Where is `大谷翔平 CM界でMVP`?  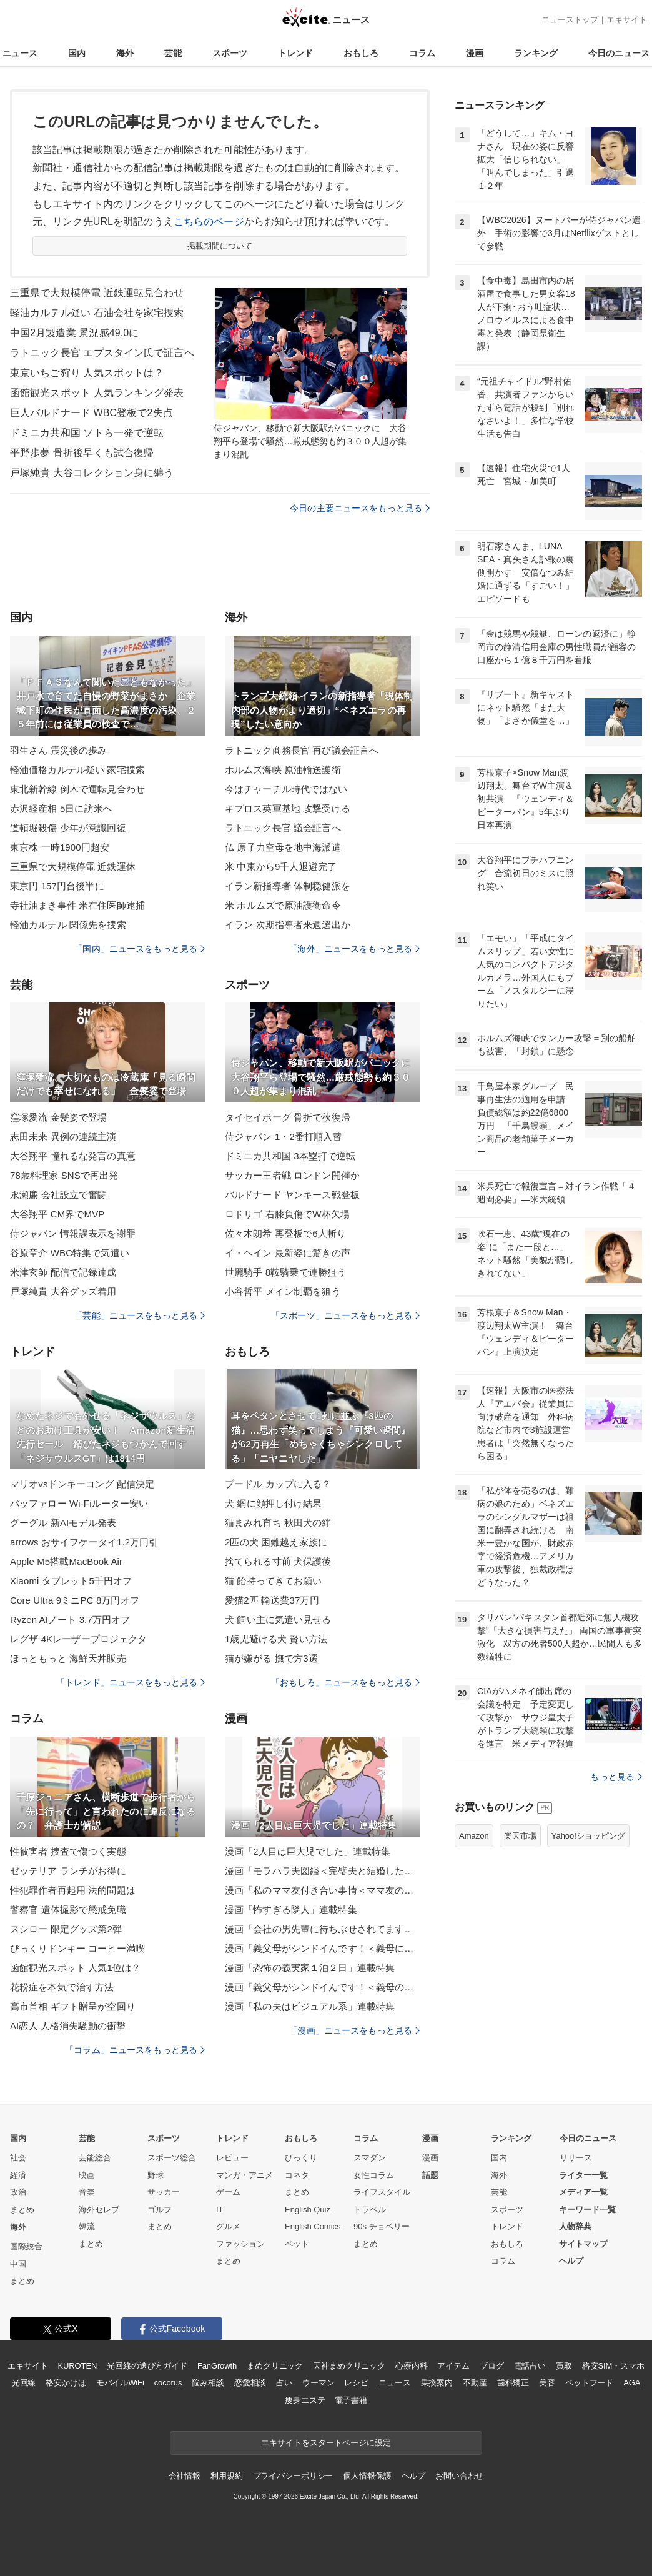
大谷翔平 CM界でMVP is located at coordinates (57, 1214).